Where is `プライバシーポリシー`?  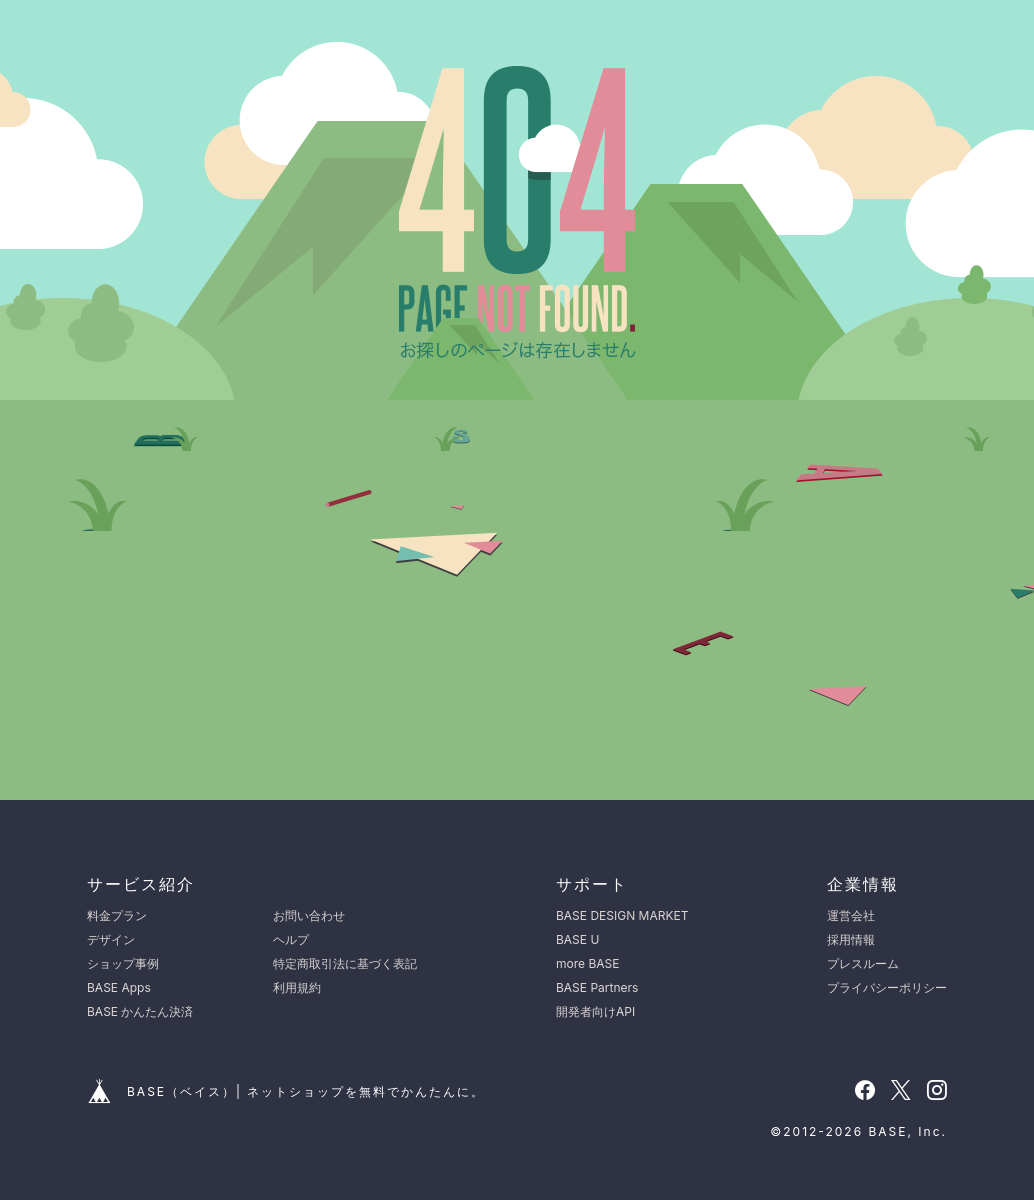
プライバシーポリシー is located at coordinates (887, 987).